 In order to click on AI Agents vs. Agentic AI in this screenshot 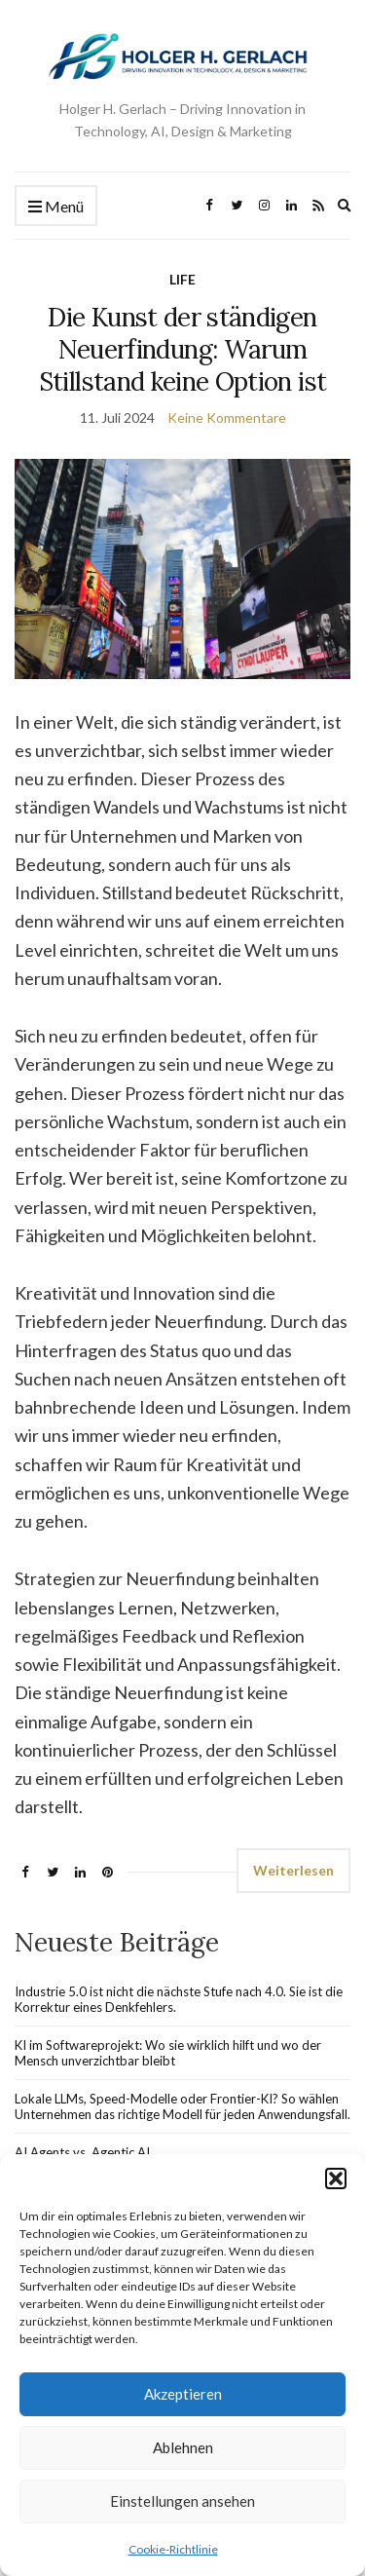, I will do `click(82, 2152)`.